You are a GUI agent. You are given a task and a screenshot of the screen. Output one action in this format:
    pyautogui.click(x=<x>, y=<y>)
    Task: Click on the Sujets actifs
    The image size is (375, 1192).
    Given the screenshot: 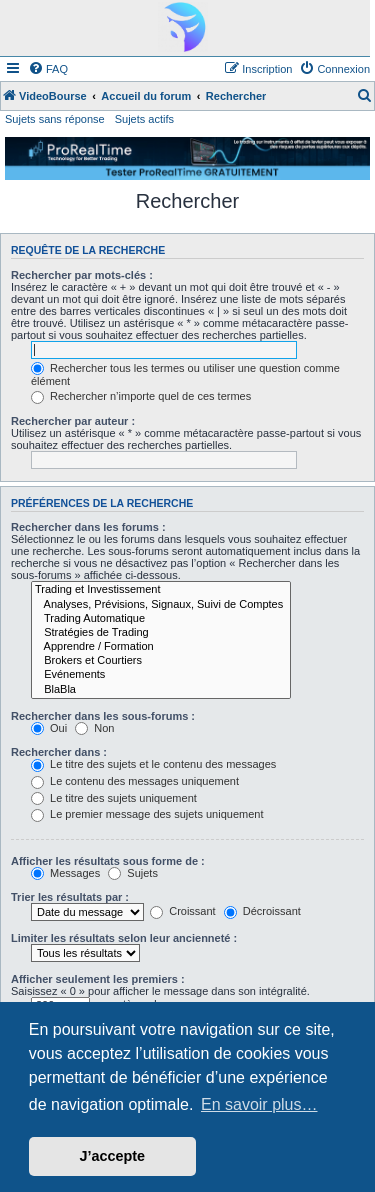 What is the action you would take?
    pyautogui.click(x=144, y=119)
    